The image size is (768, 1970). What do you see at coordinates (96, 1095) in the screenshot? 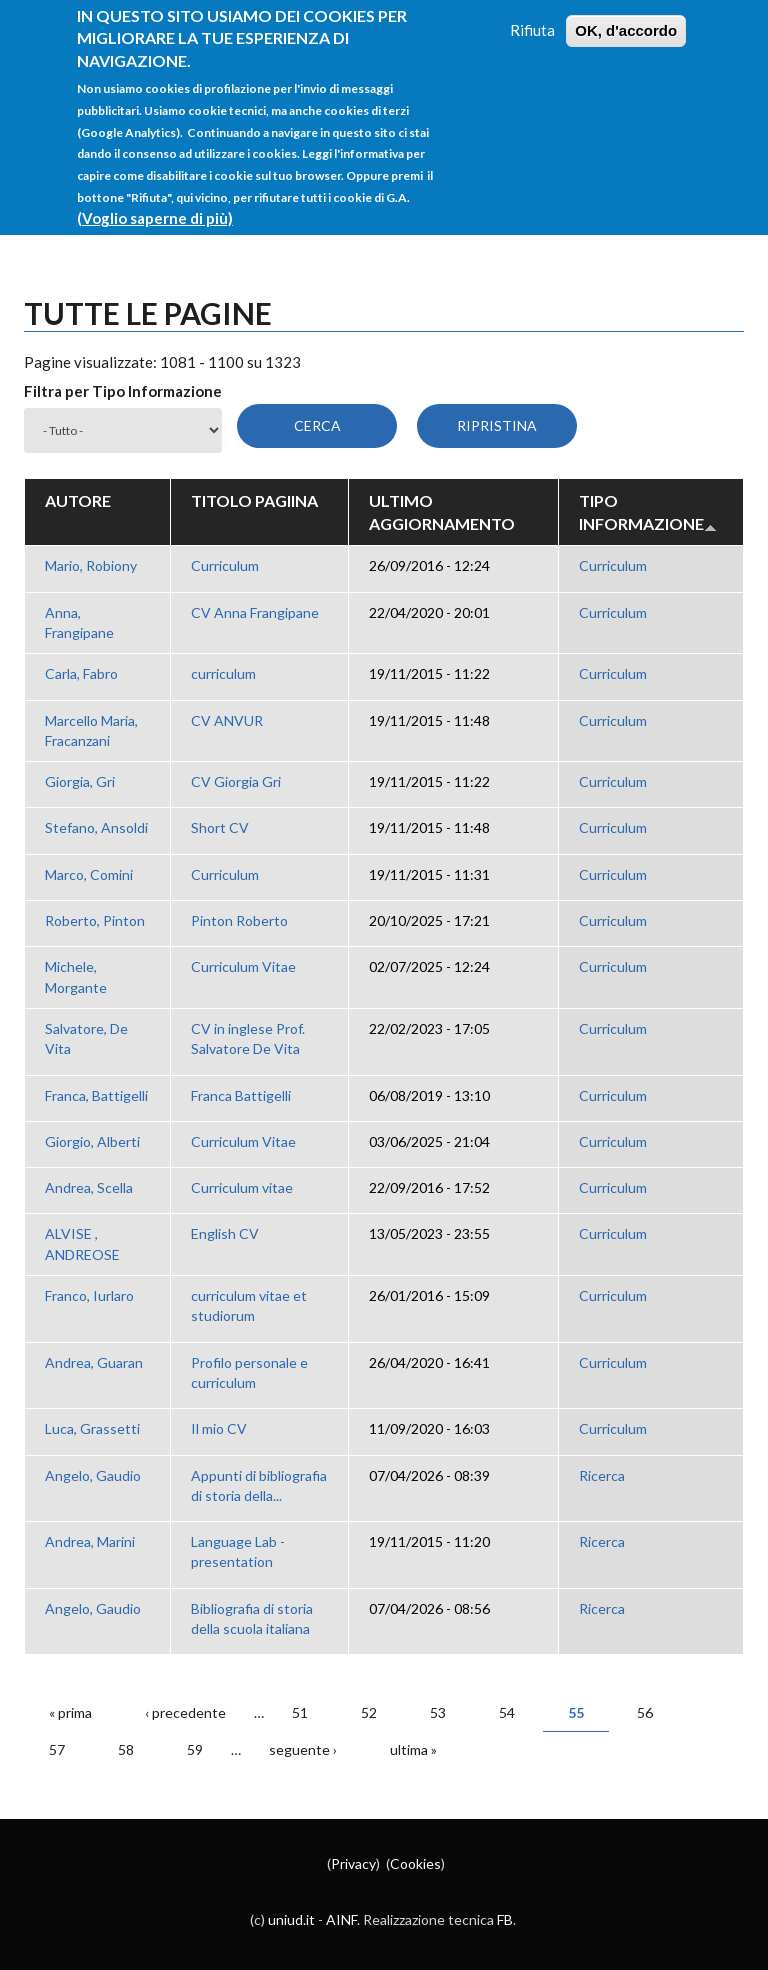
I see `Franca, Battigelli` at bounding box center [96, 1095].